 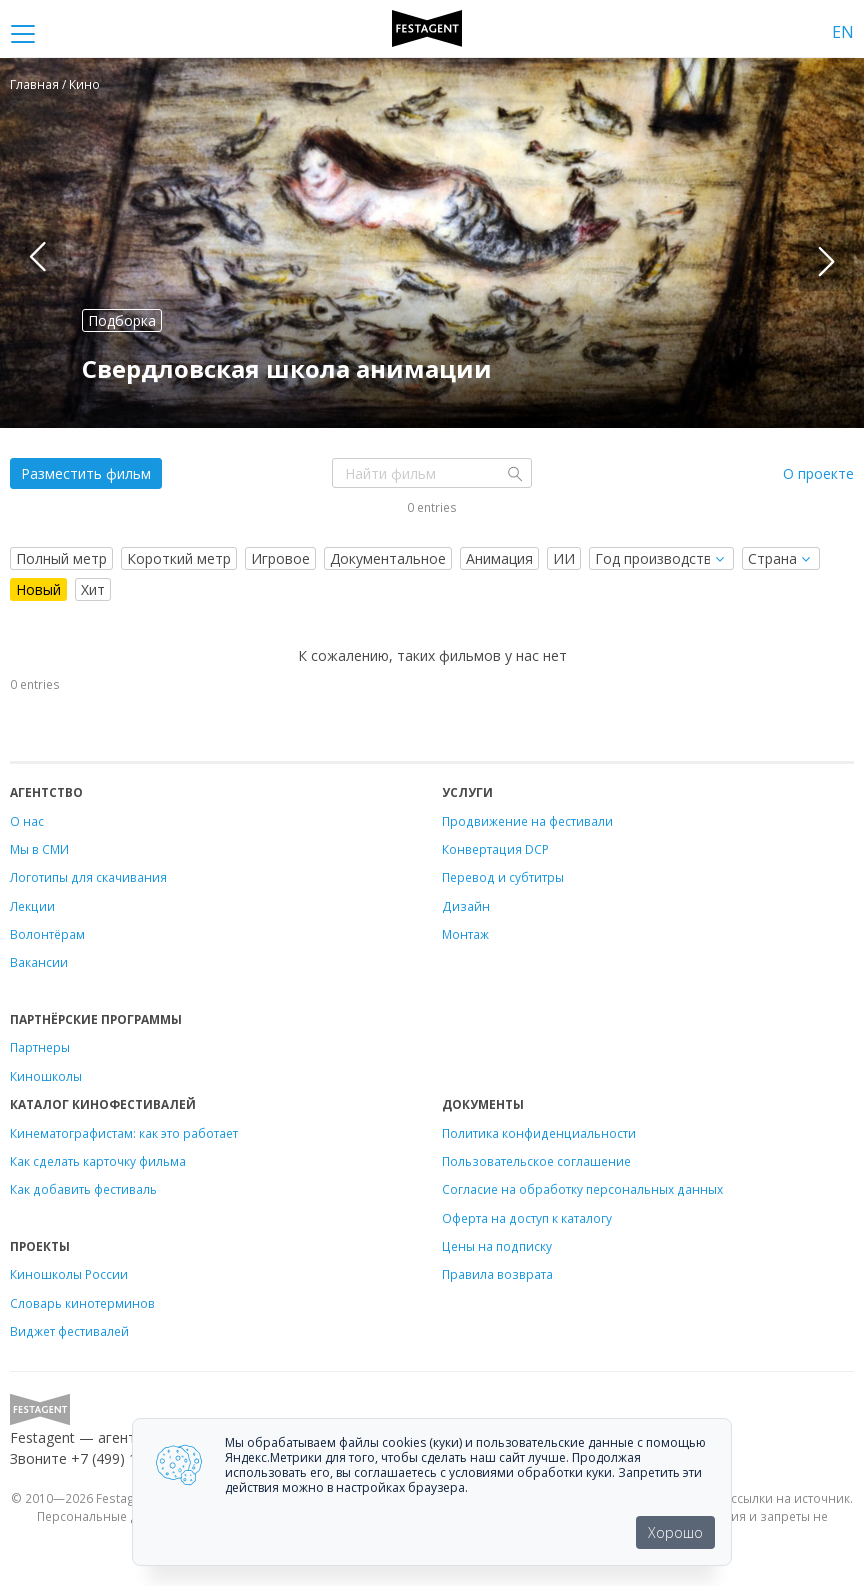 What do you see at coordinates (527, 821) in the screenshot?
I see `Продвижение на фестивали` at bounding box center [527, 821].